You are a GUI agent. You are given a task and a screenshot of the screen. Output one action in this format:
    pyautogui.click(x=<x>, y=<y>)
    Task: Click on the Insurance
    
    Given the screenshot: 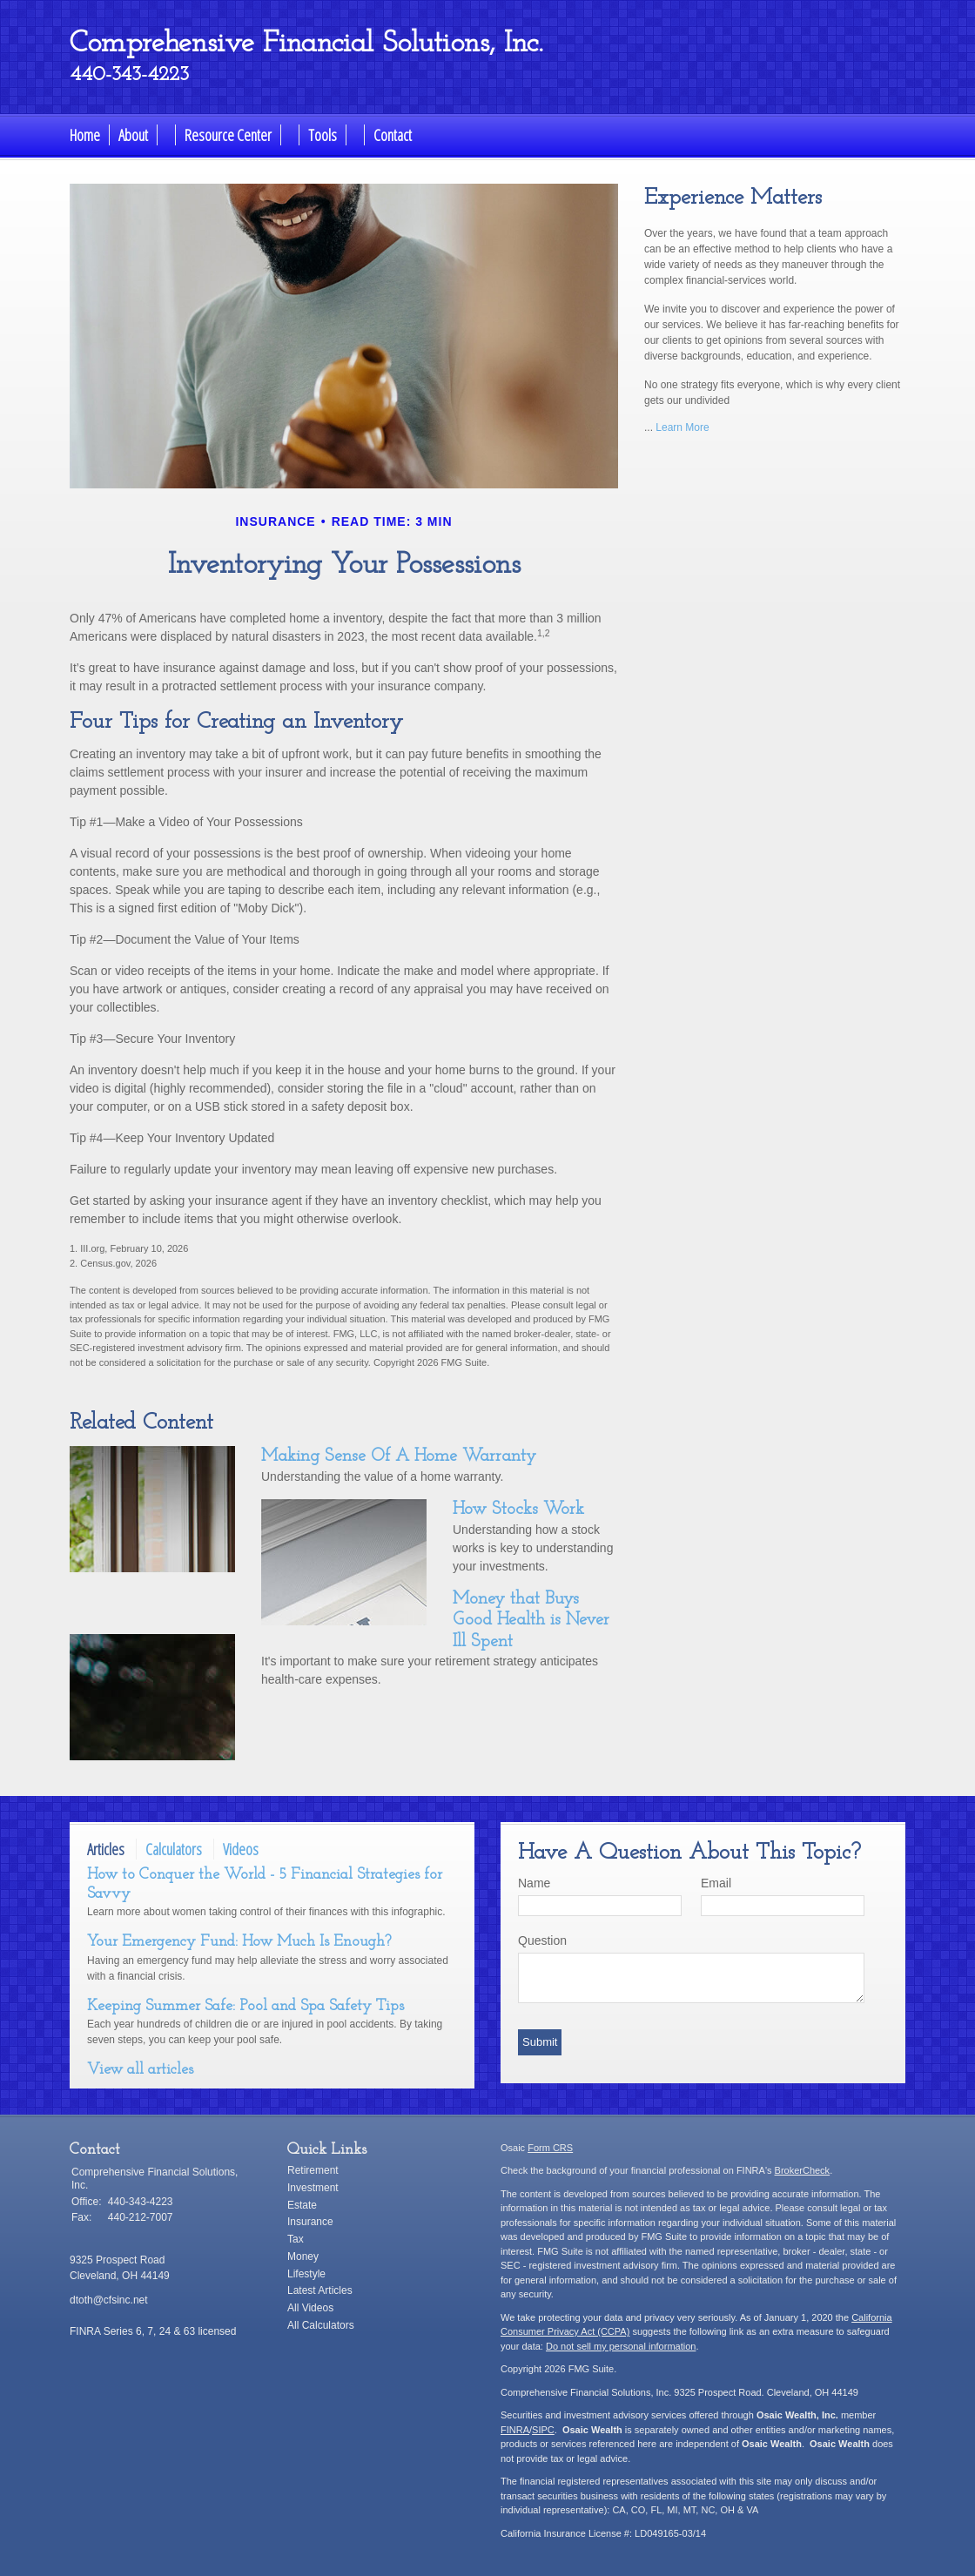 What is the action you would take?
    pyautogui.click(x=310, y=2222)
    